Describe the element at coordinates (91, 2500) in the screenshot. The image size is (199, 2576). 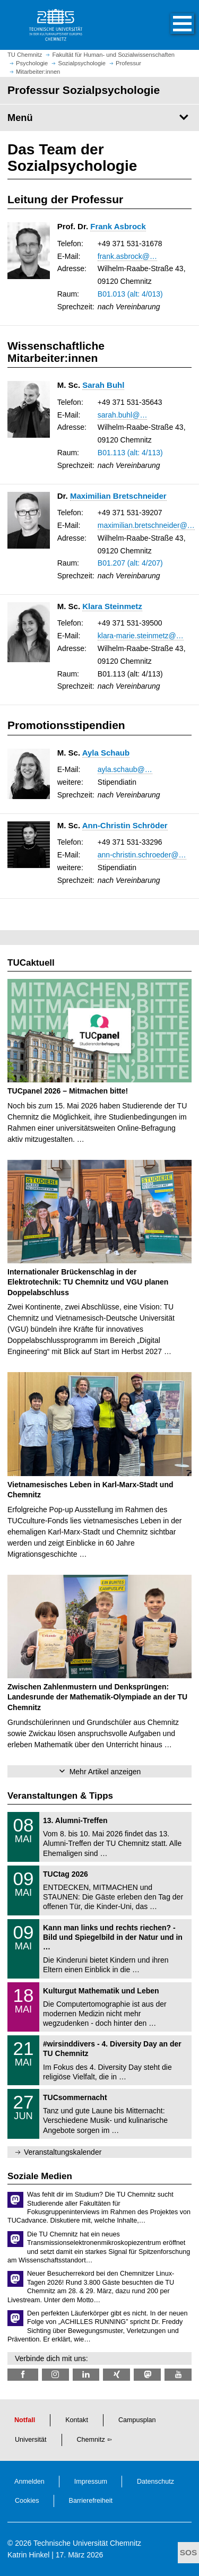
I see `Barrierefreiheit` at that location.